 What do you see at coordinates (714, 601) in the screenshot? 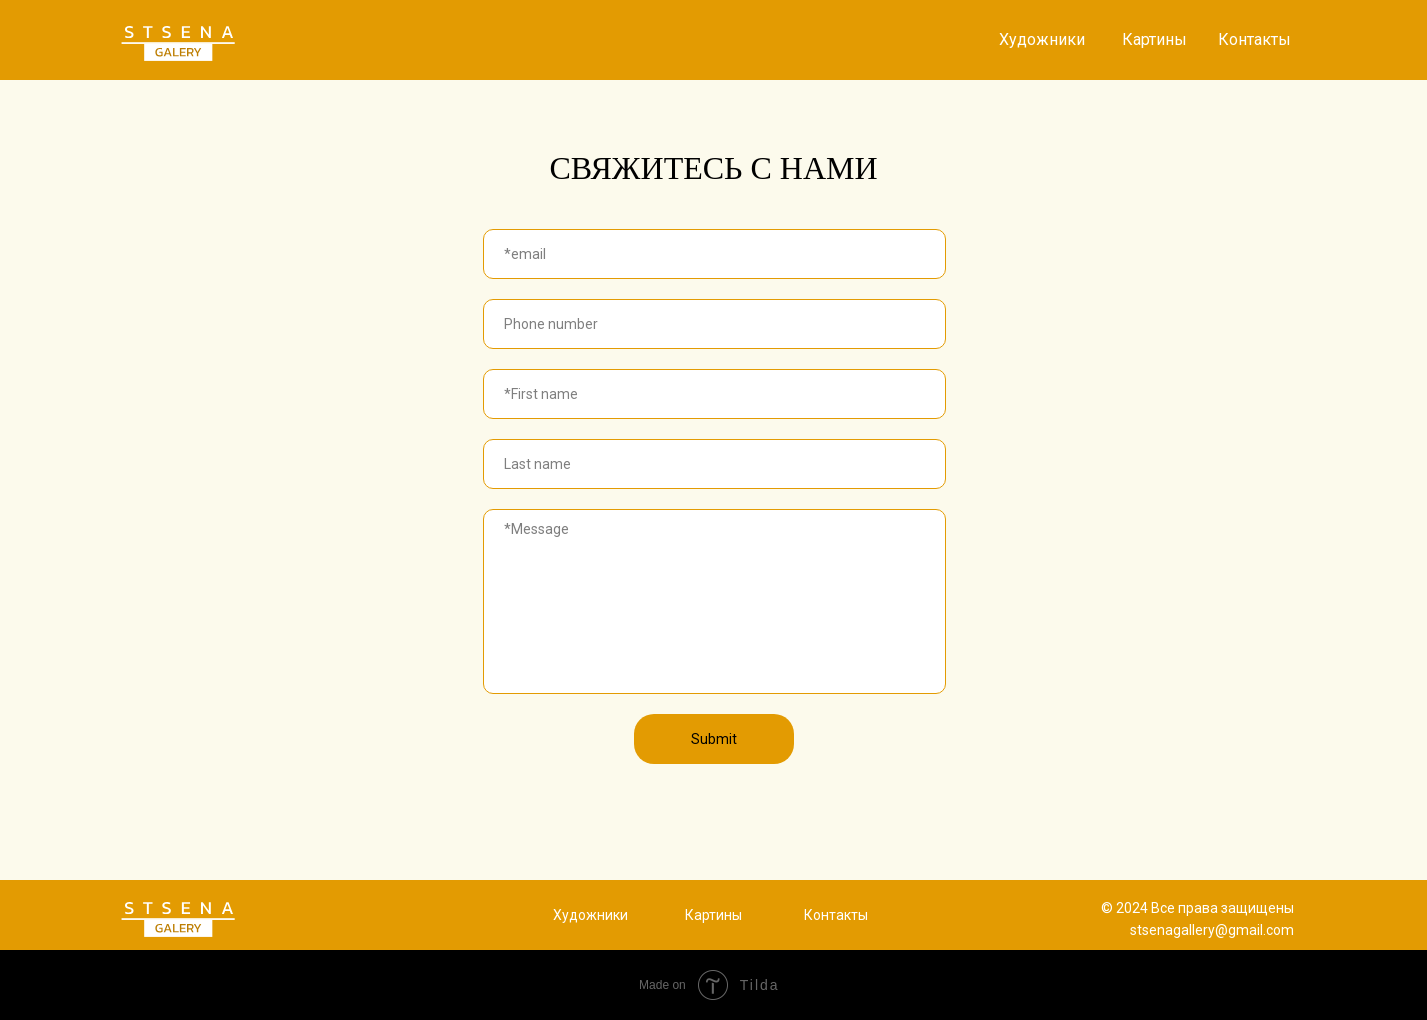
I see `[textarea]` at bounding box center [714, 601].